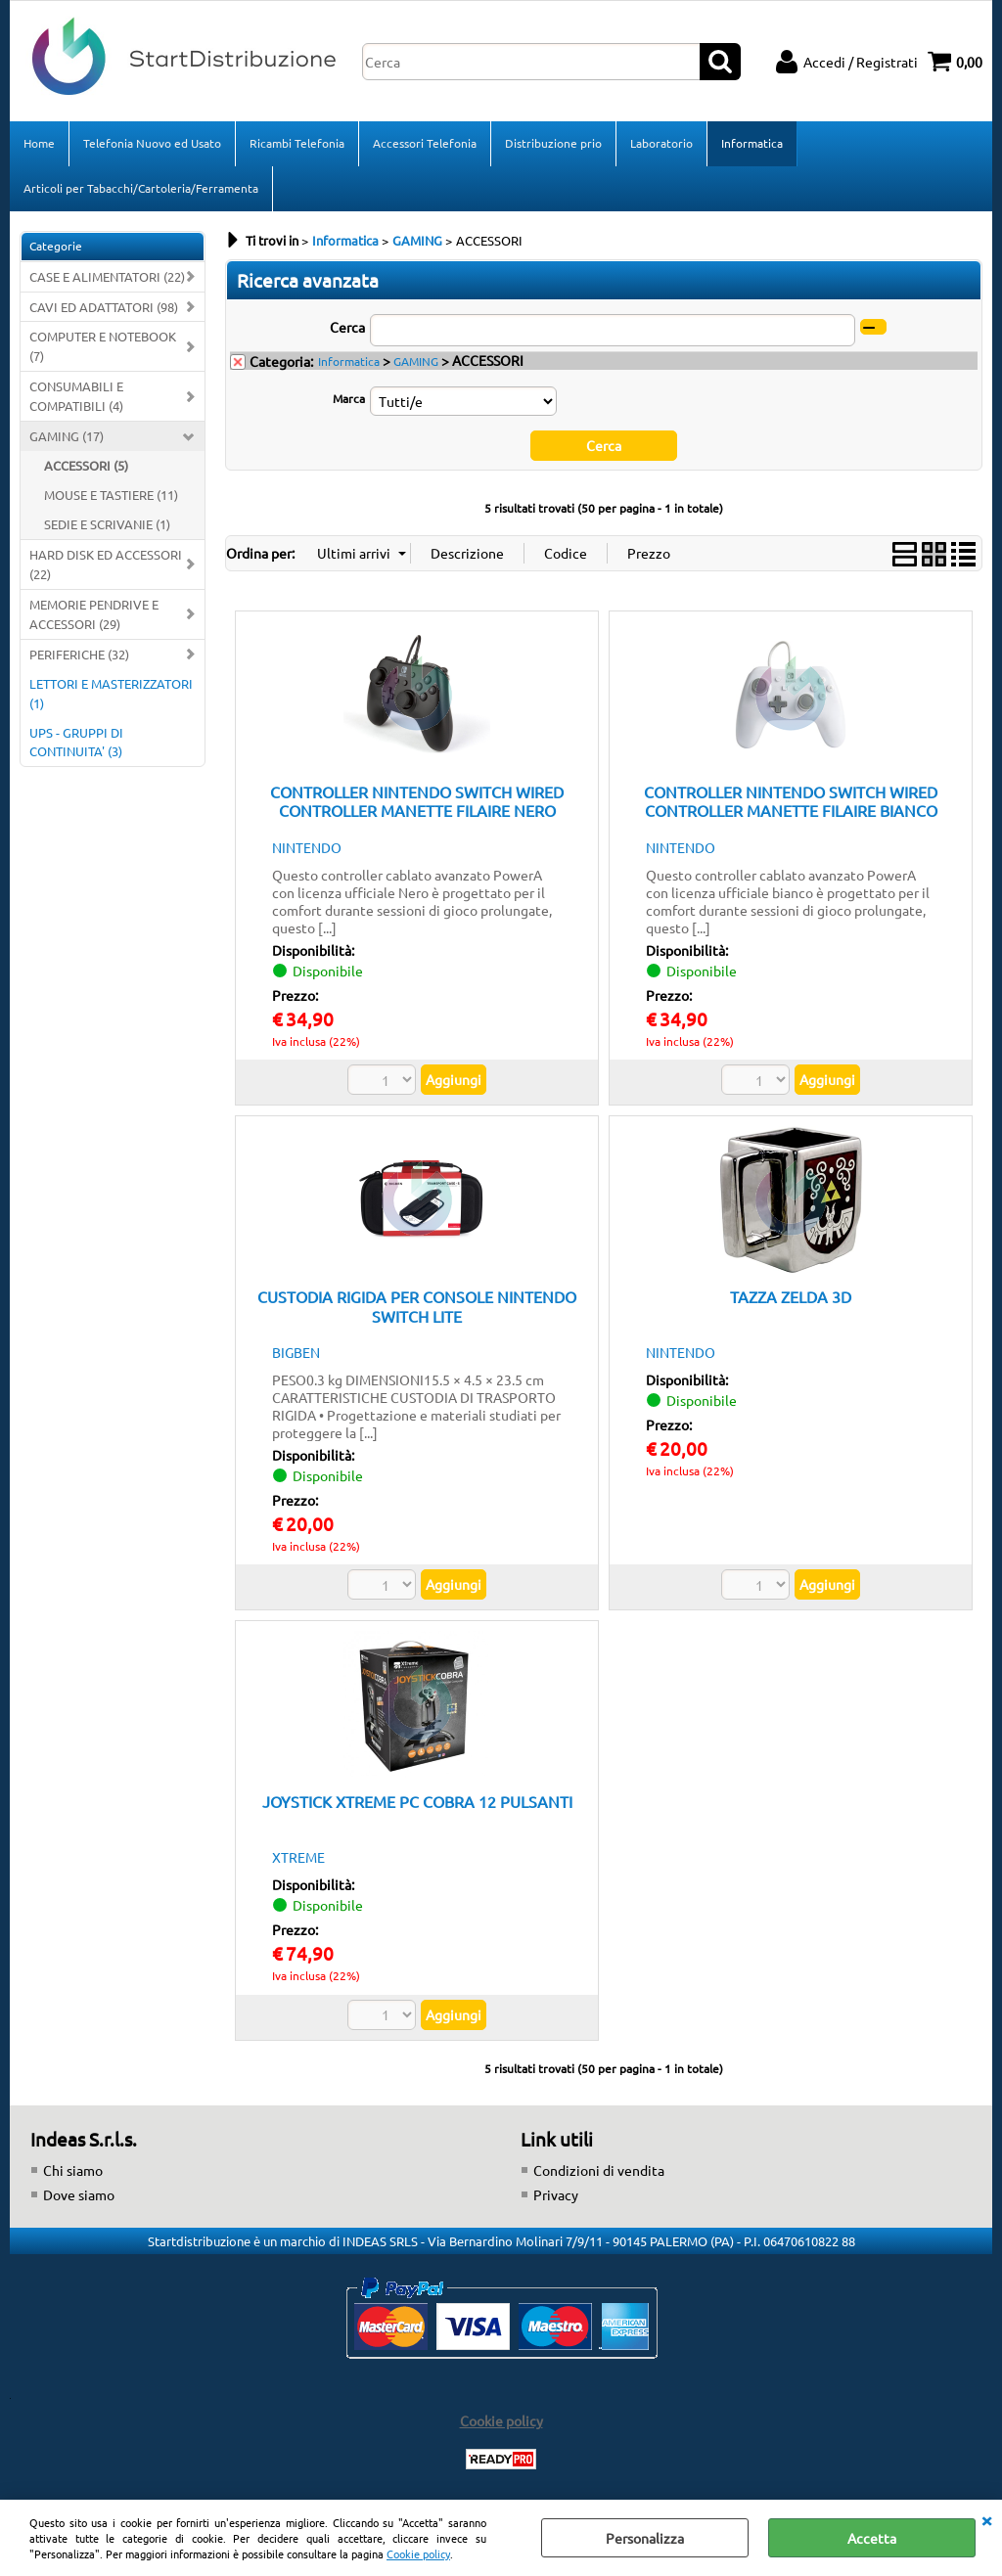 This screenshot has width=1002, height=2576. Describe the element at coordinates (425, 143) in the screenshot. I see `Accessori Telefonia` at that location.